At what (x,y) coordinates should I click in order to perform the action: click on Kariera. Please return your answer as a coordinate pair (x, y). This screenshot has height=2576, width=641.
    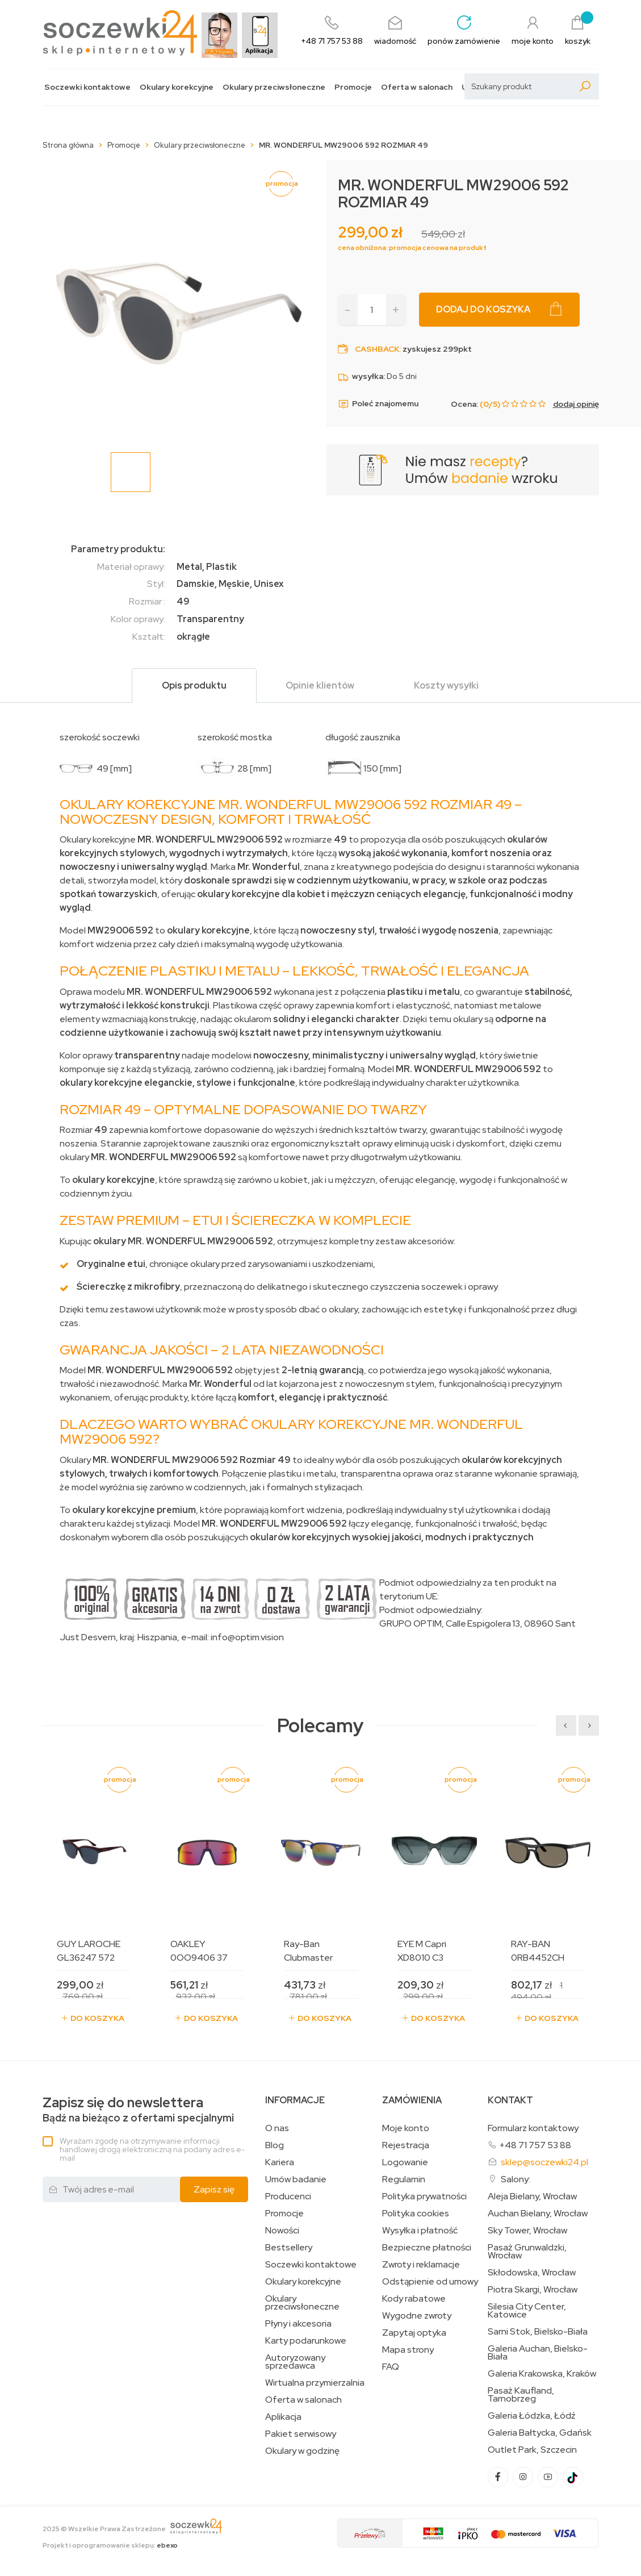
    Looking at the image, I should click on (279, 2162).